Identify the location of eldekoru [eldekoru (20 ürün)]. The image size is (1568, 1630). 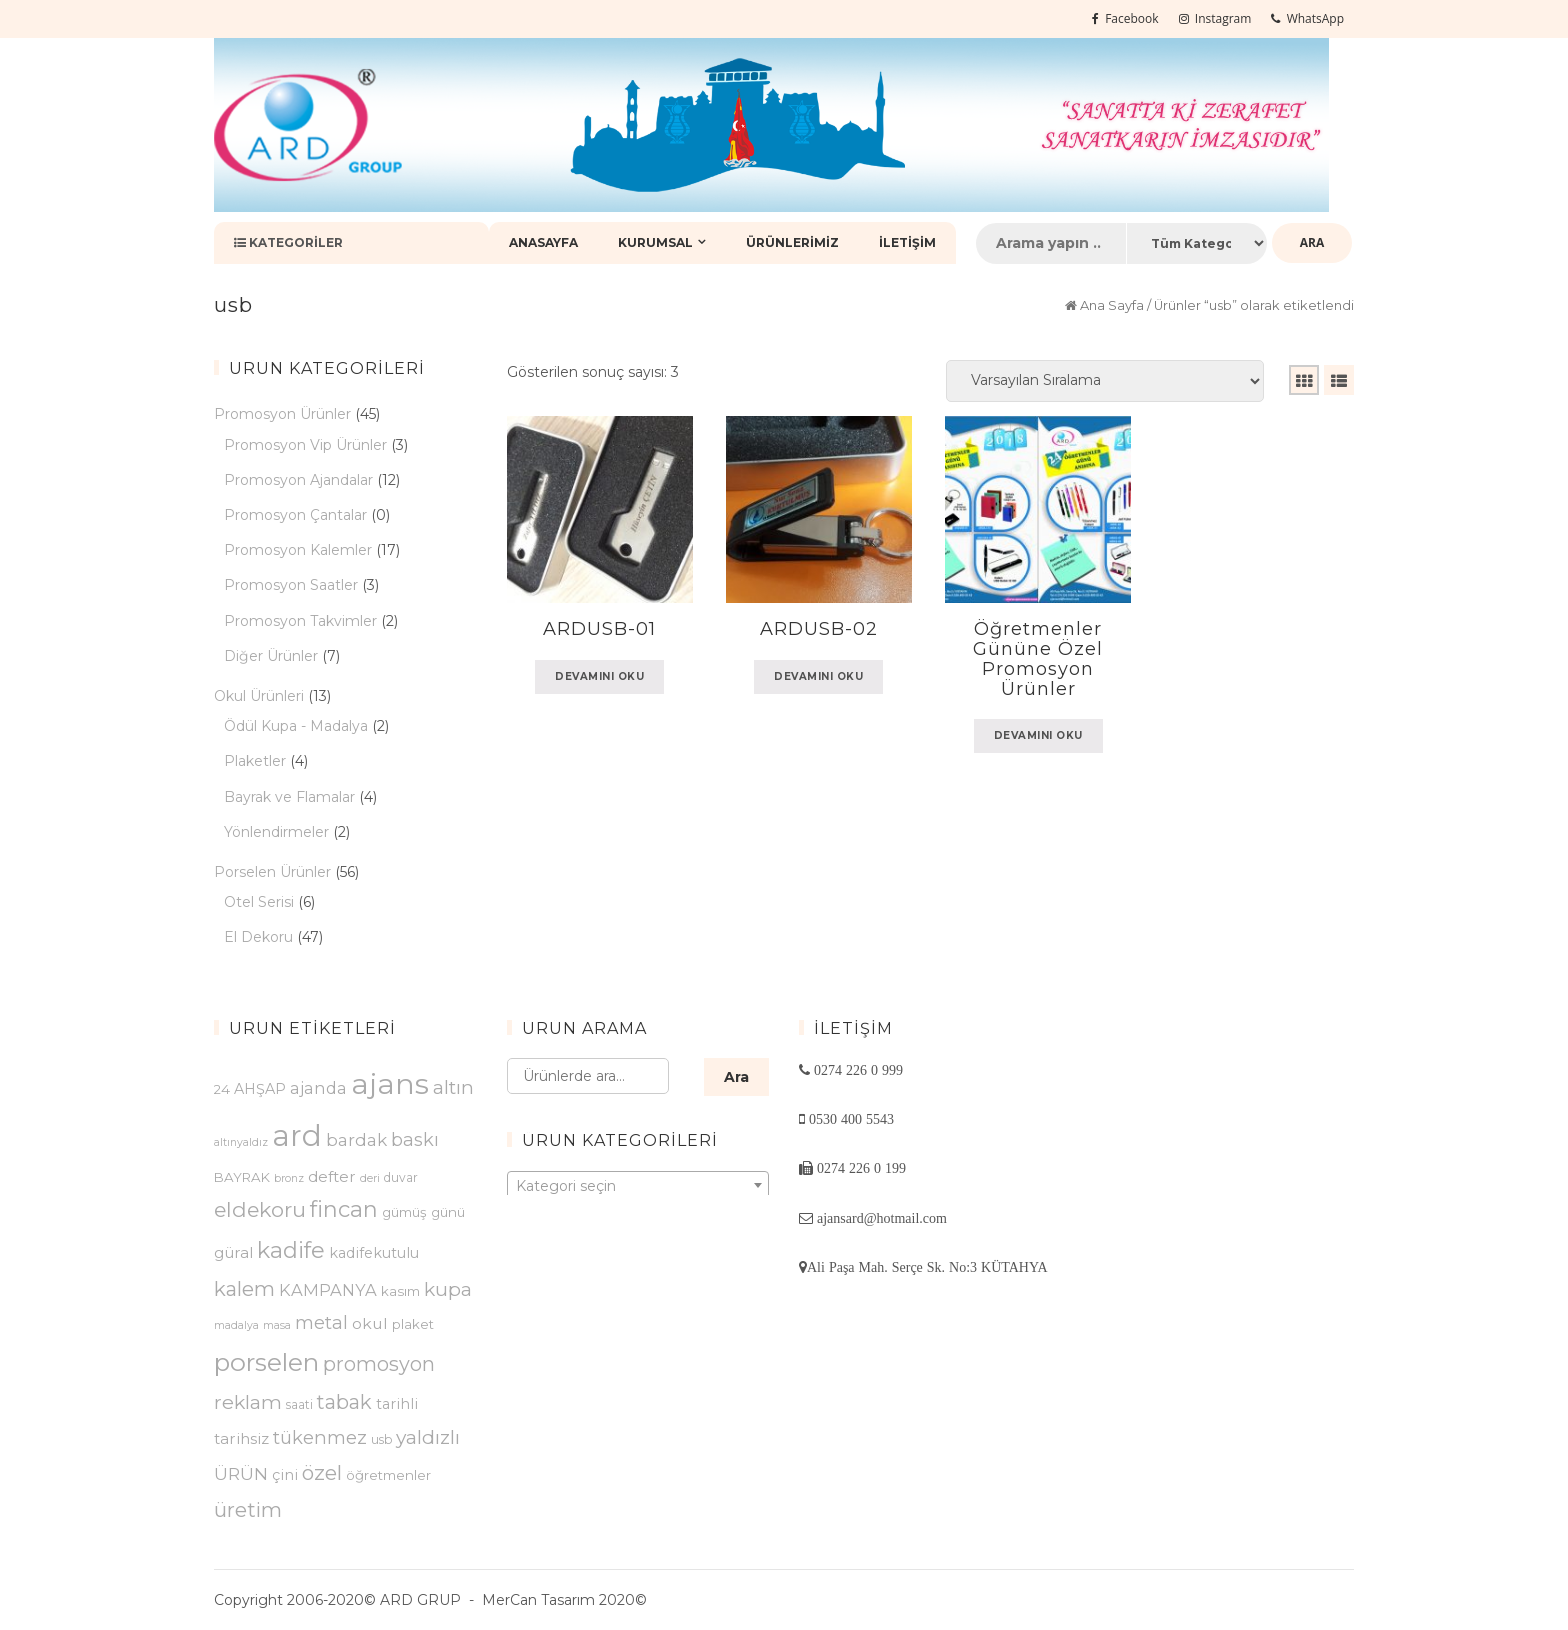
(260, 1209).